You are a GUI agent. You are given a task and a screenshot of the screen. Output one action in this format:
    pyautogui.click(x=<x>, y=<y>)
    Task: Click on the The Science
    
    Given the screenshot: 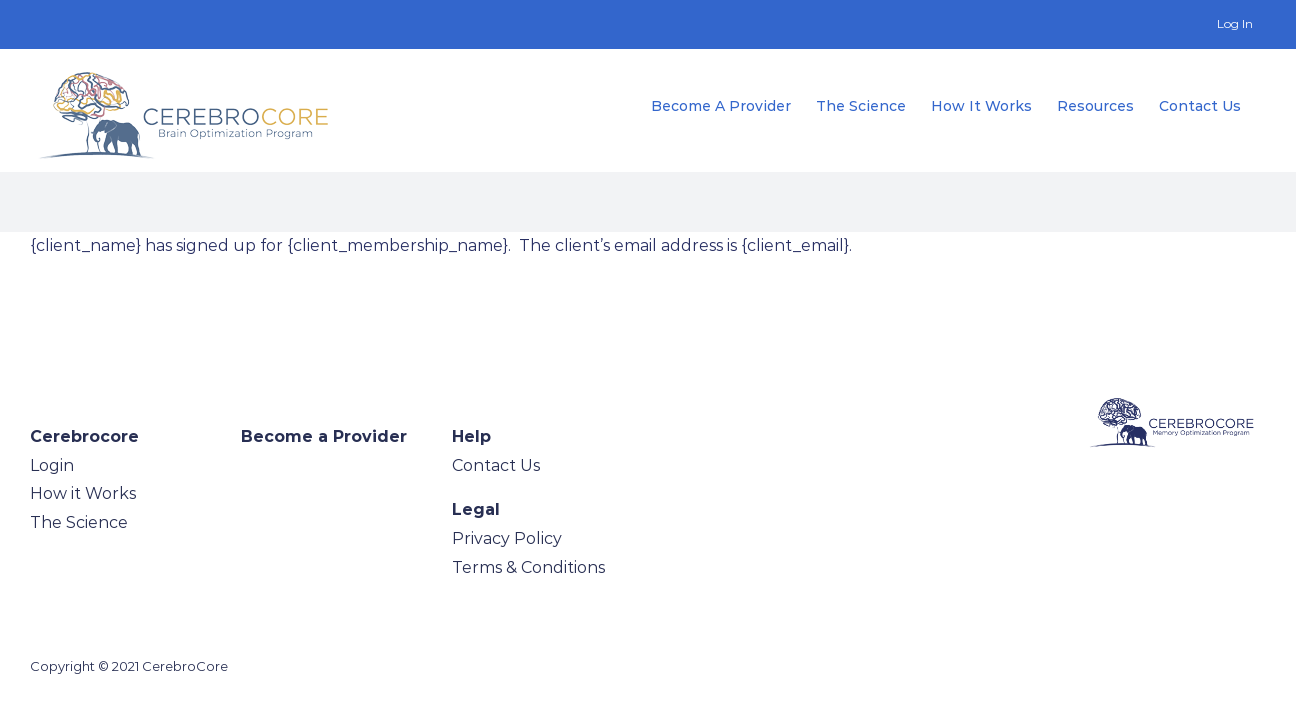 What is the action you would take?
    pyautogui.click(x=79, y=522)
    